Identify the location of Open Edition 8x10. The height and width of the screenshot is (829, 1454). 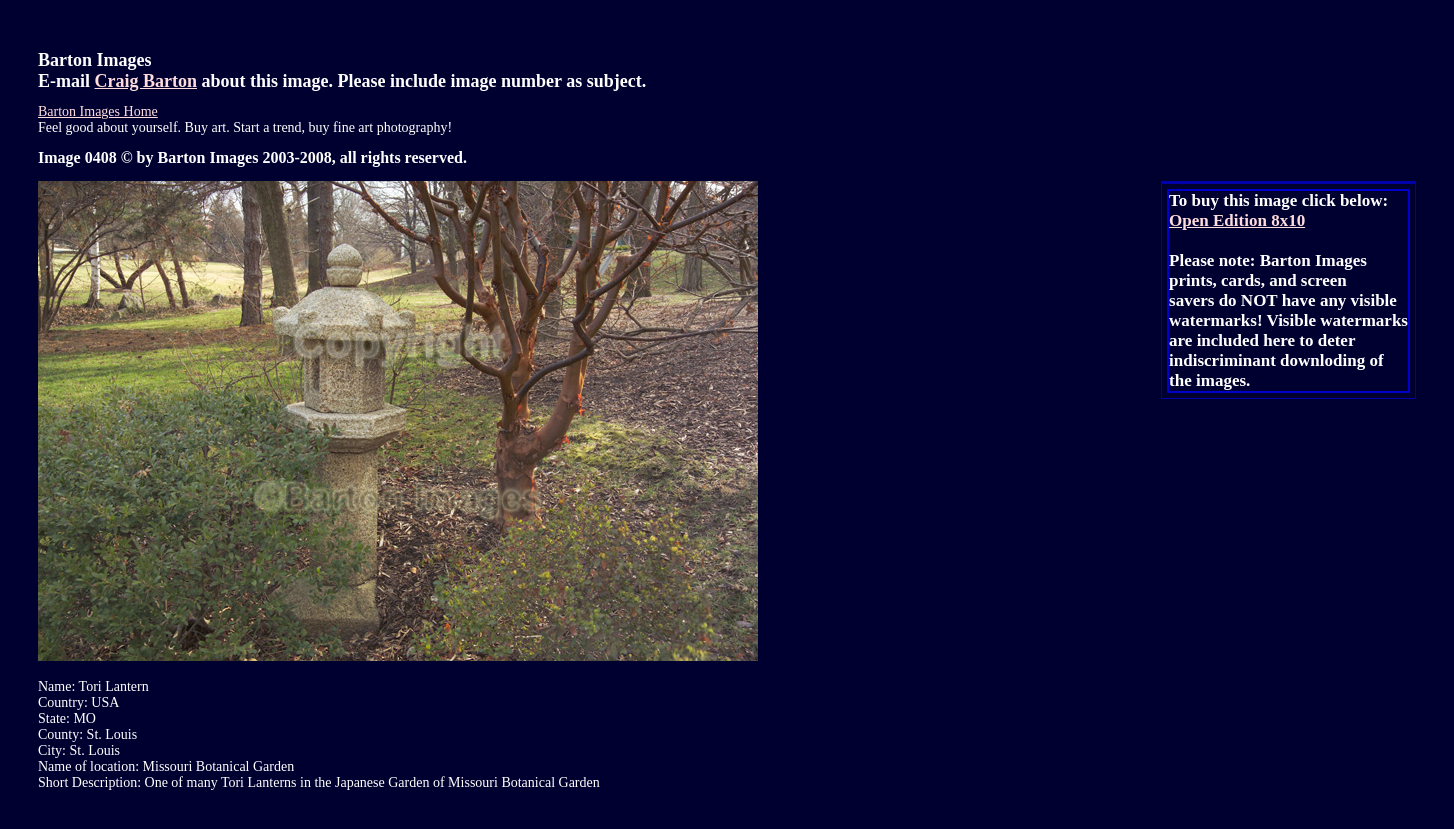
(1237, 220).